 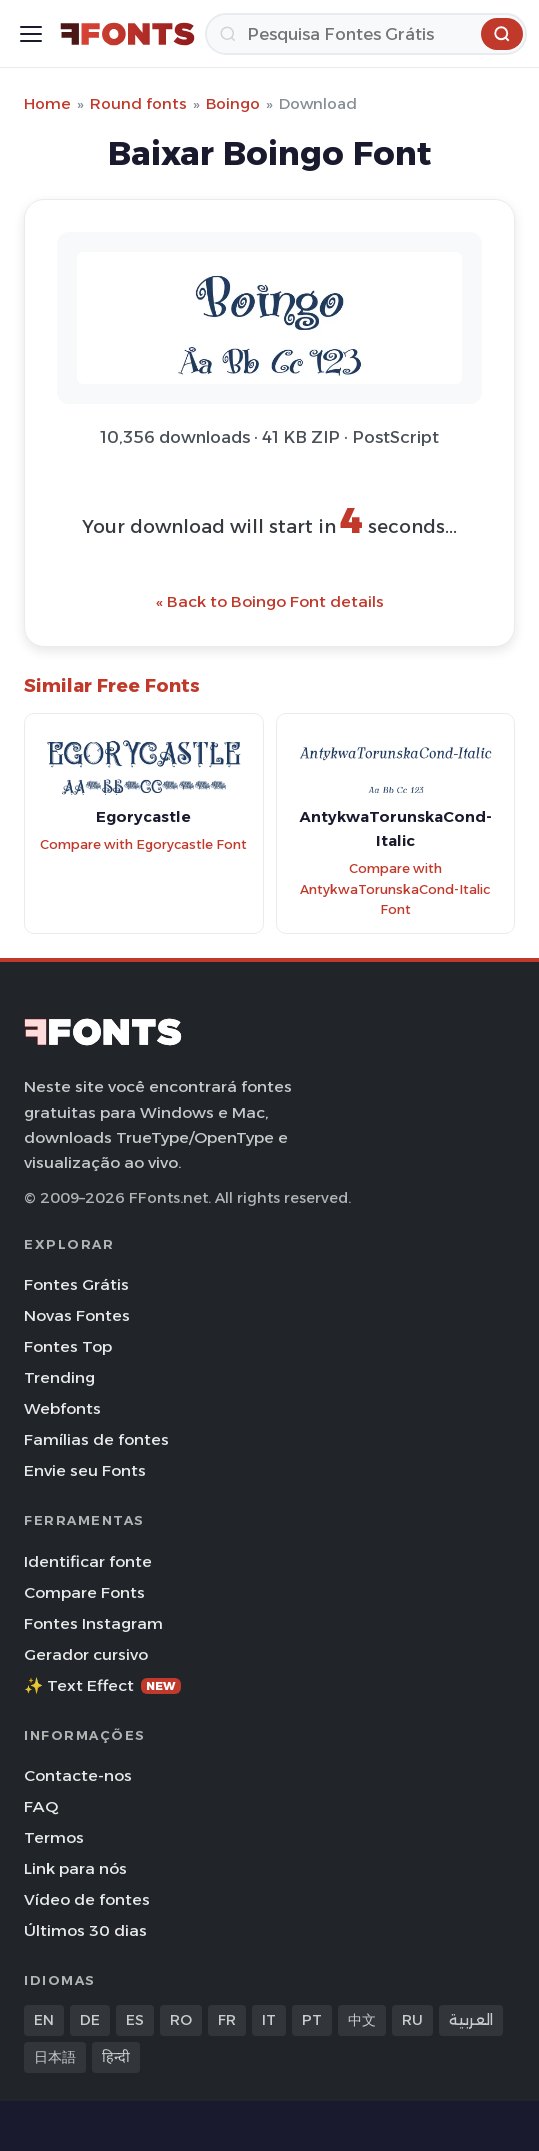 I want to click on Últimos 30 dias, so click(x=85, y=1930).